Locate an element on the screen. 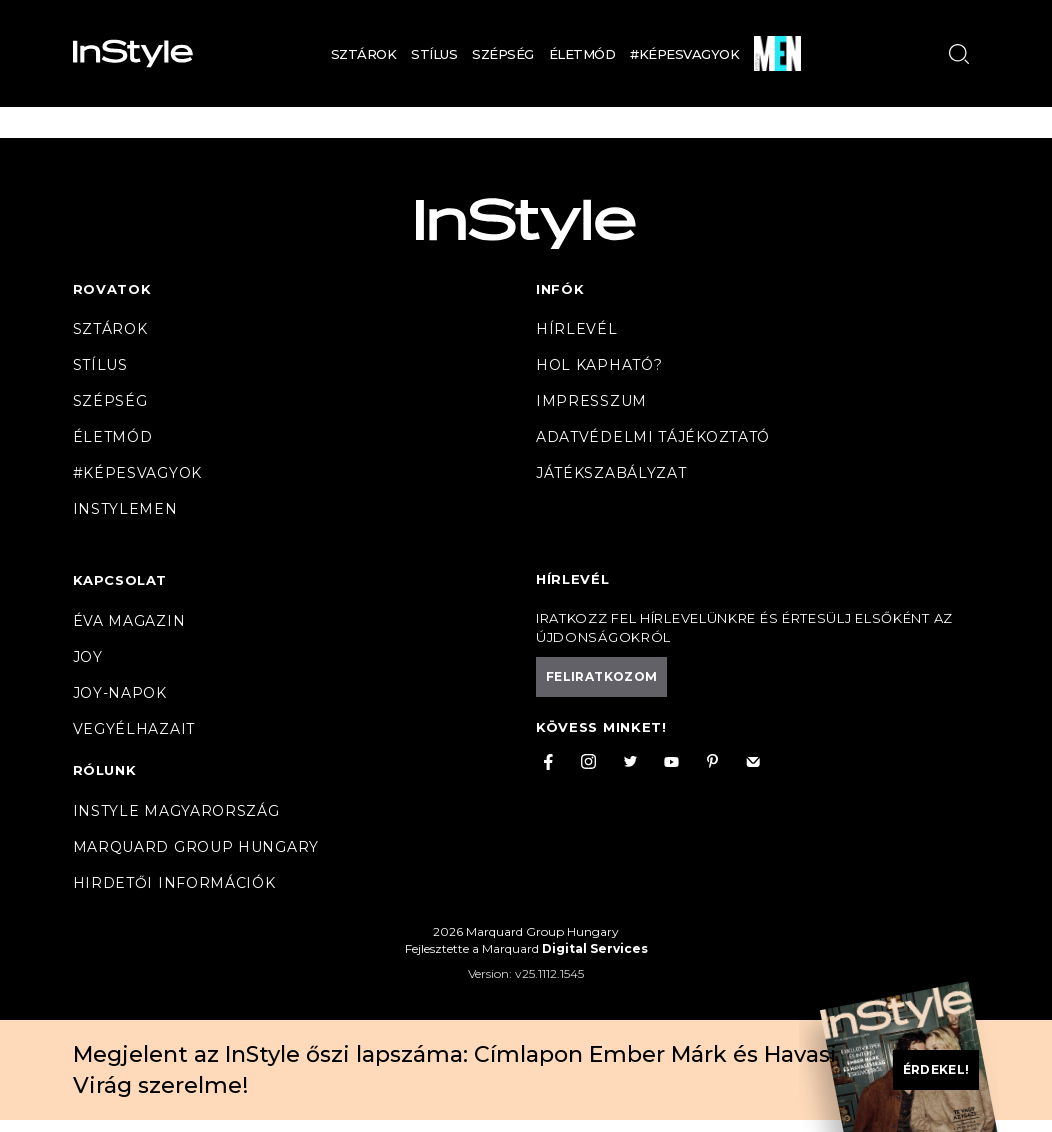 The width and height of the screenshot is (1052, 1132). JOY-Napok is located at coordinates (120, 693).